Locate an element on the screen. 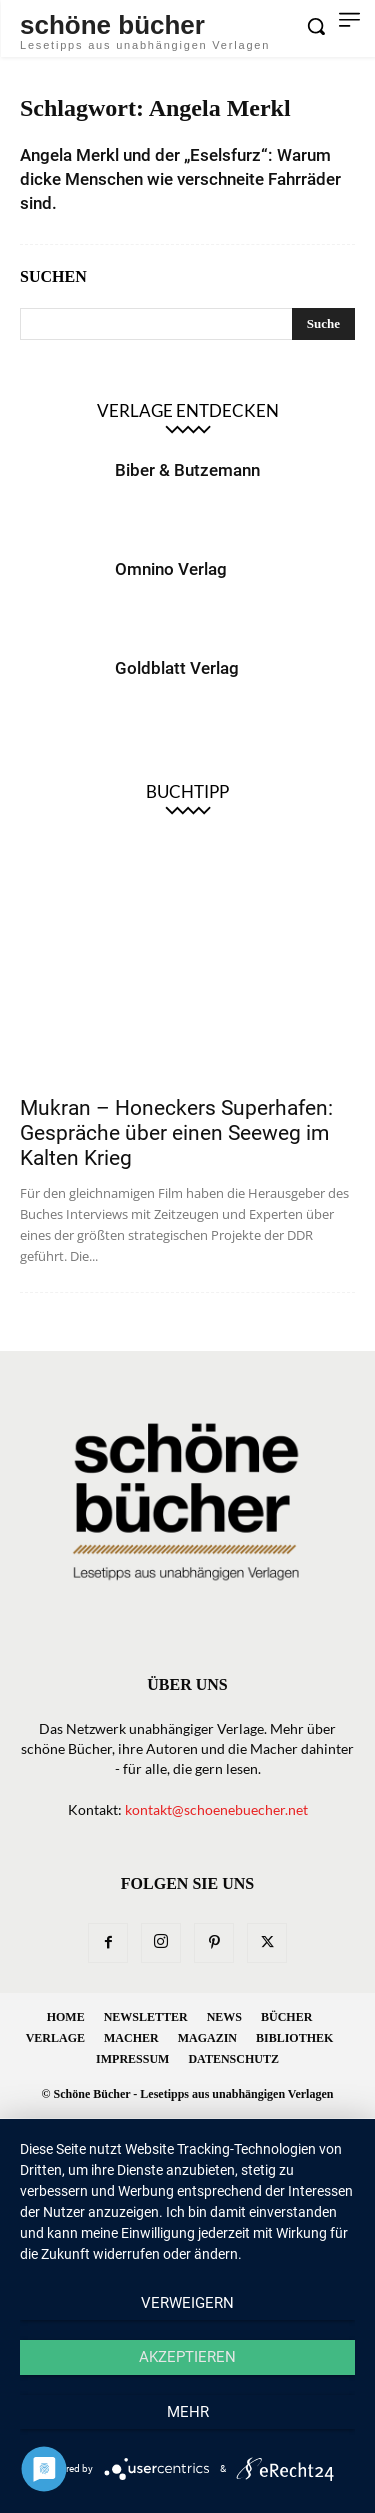 The width and height of the screenshot is (375, 2513). Omnino Verlag is located at coordinates (171, 569).